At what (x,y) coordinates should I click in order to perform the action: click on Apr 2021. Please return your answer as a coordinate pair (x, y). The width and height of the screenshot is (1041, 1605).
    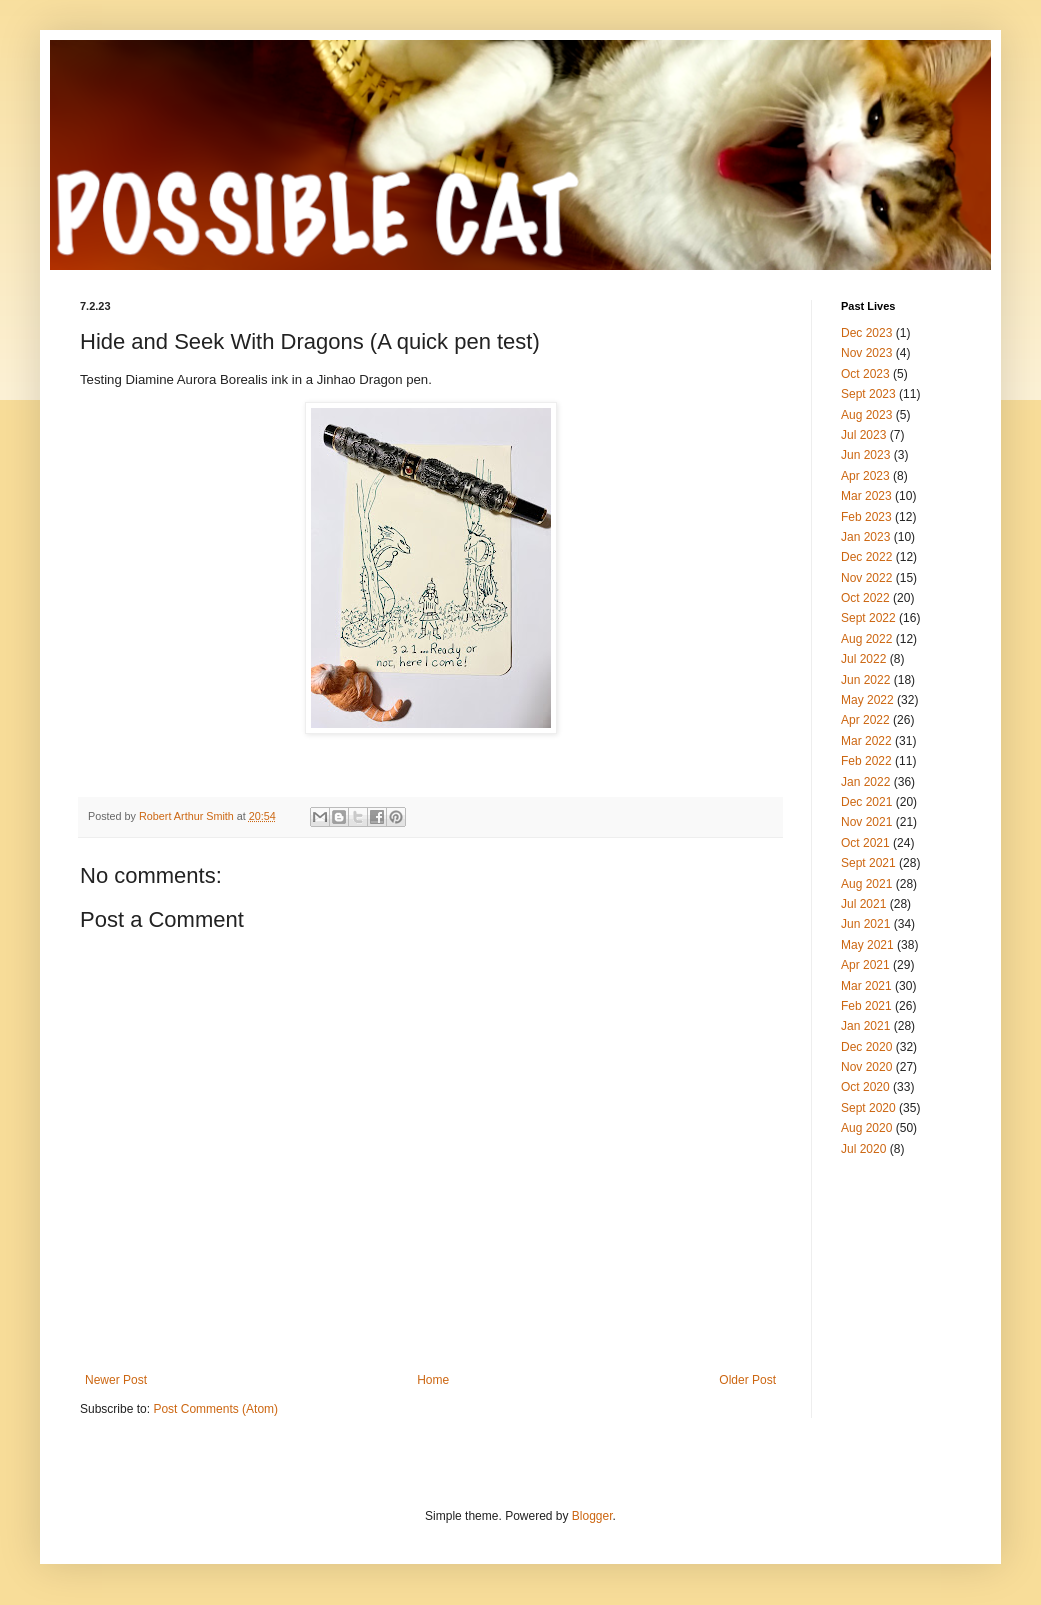
    Looking at the image, I should click on (865, 965).